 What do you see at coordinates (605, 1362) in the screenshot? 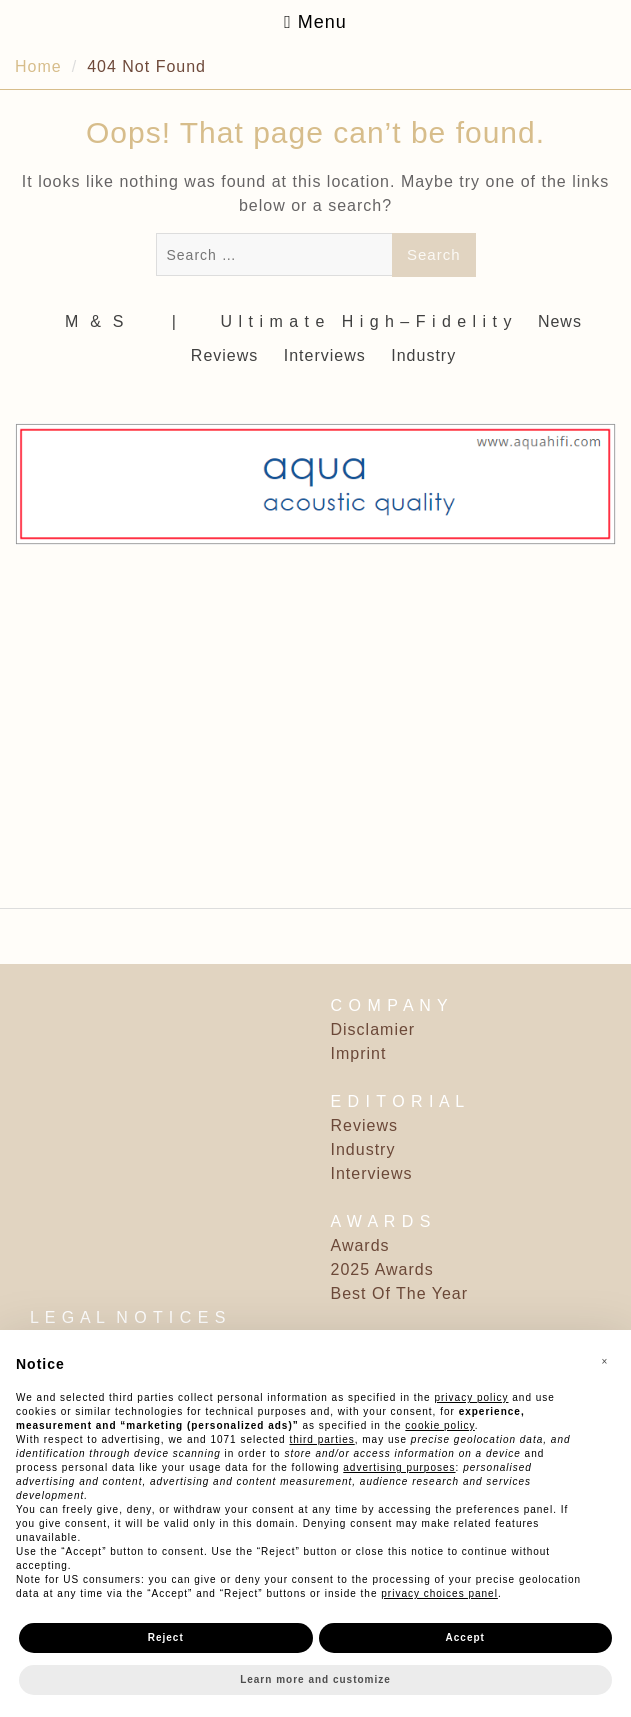
I see `[button]` at bounding box center [605, 1362].